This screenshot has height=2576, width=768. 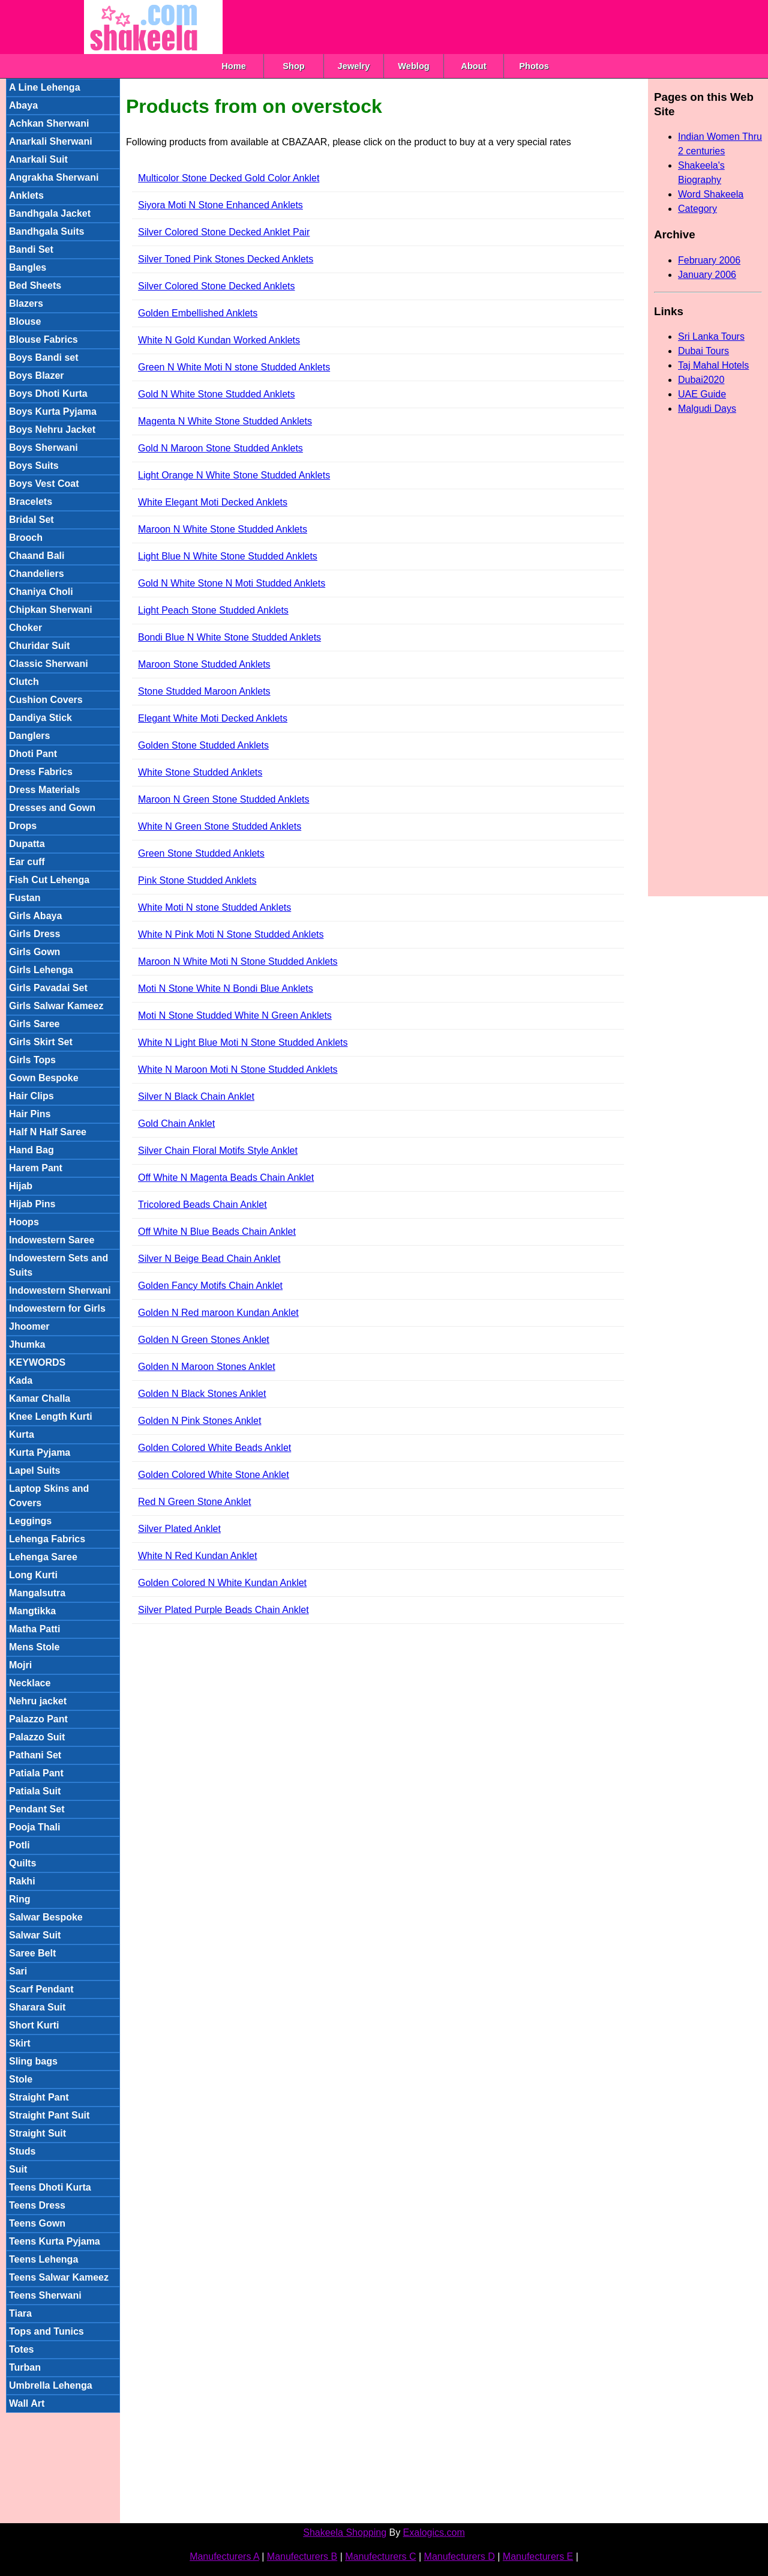 What do you see at coordinates (29, 736) in the screenshot?
I see `Danglers` at bounding box center [29, 736].